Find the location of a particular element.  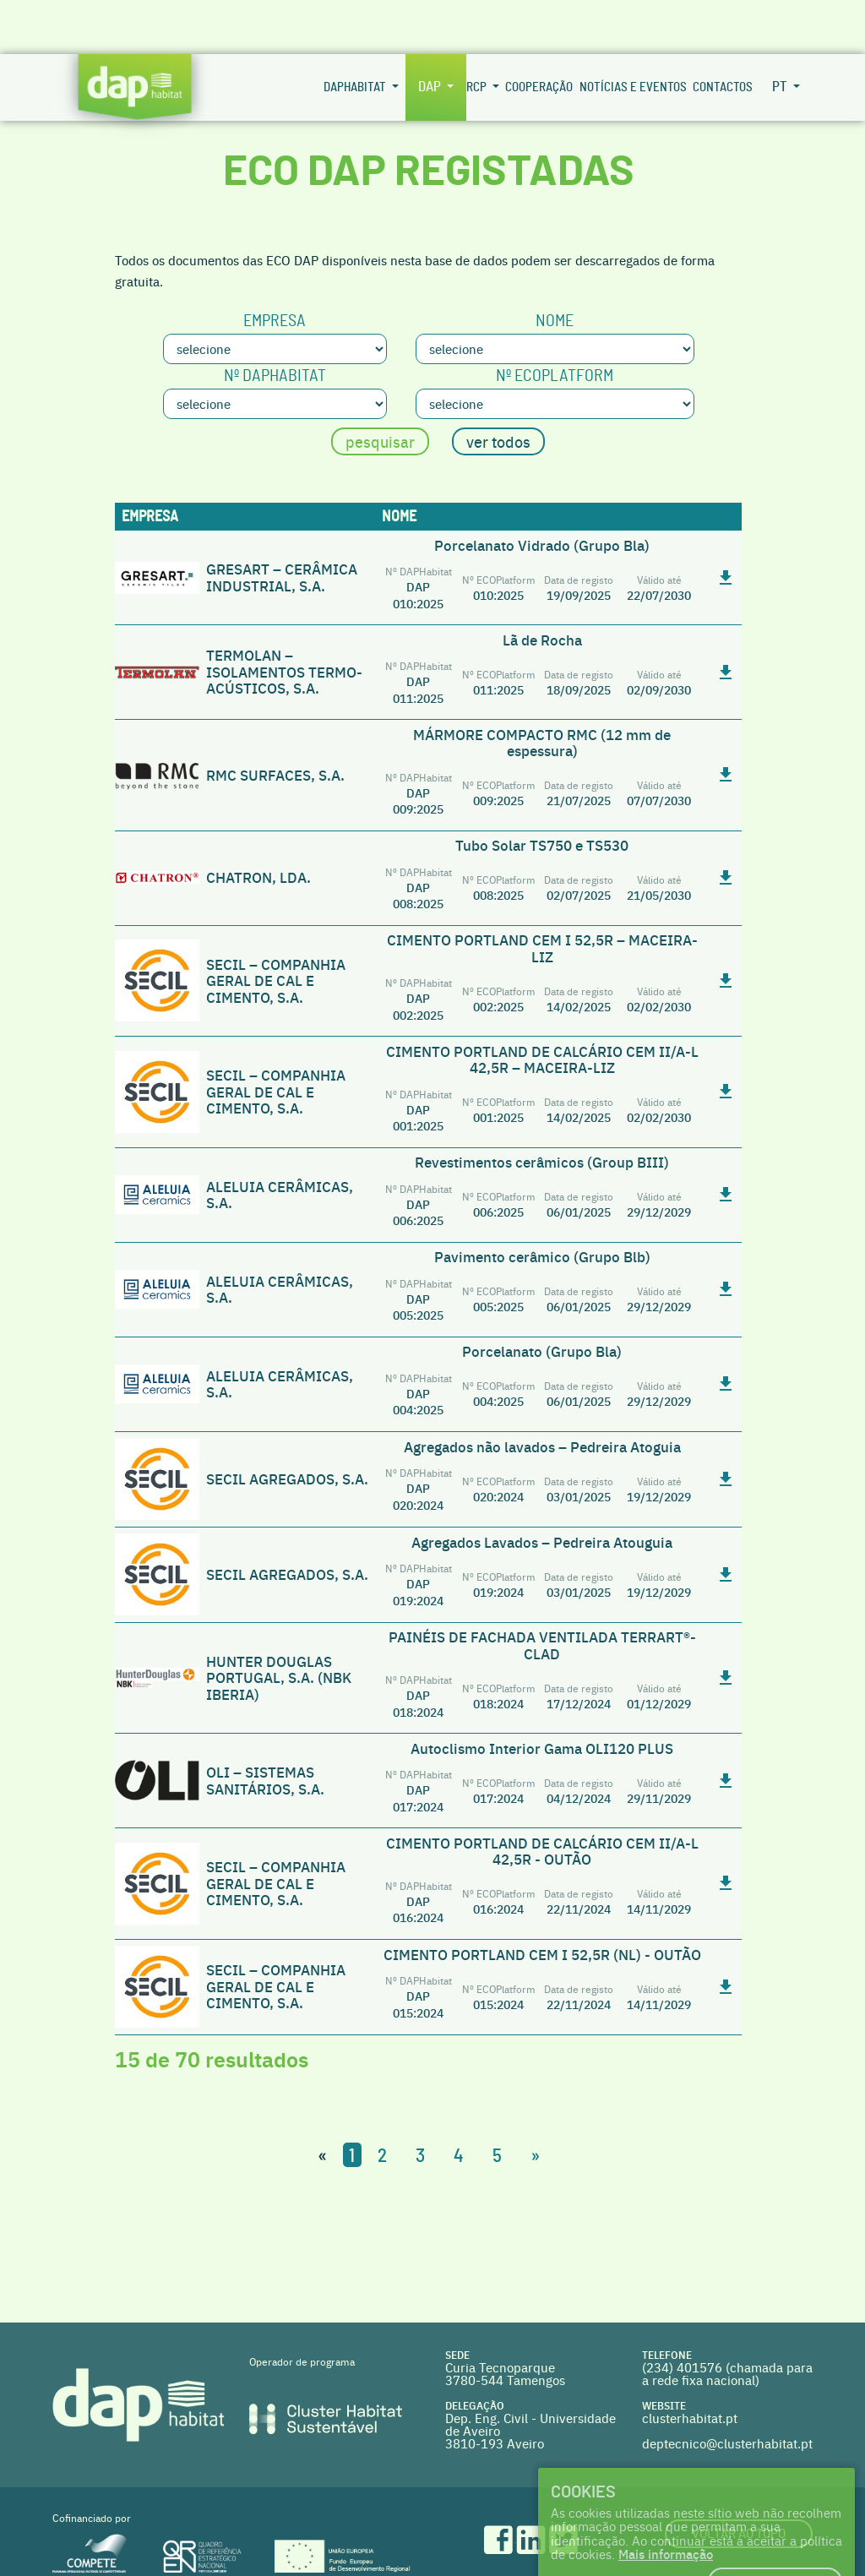

Mais informação is located at coordinates (665, 2499).